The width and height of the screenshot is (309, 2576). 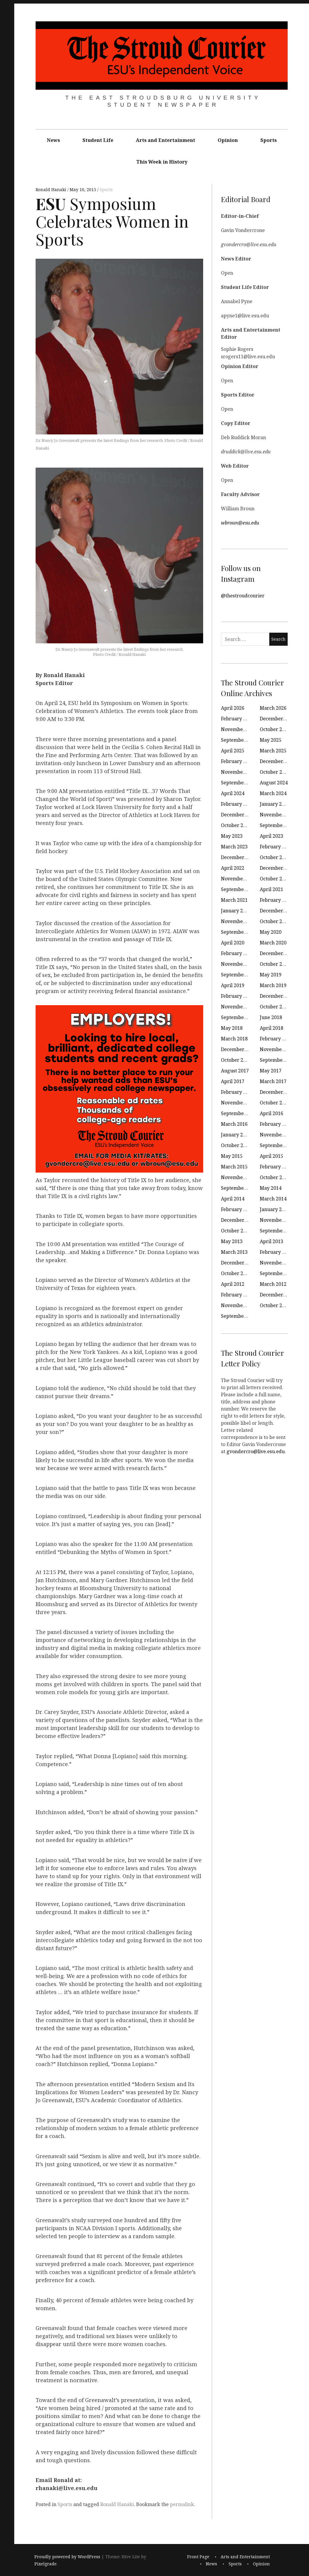 What do you see at coordinates (277, 718) in the screenshot?
I see `December 2025` at bounding box center [277, 718].